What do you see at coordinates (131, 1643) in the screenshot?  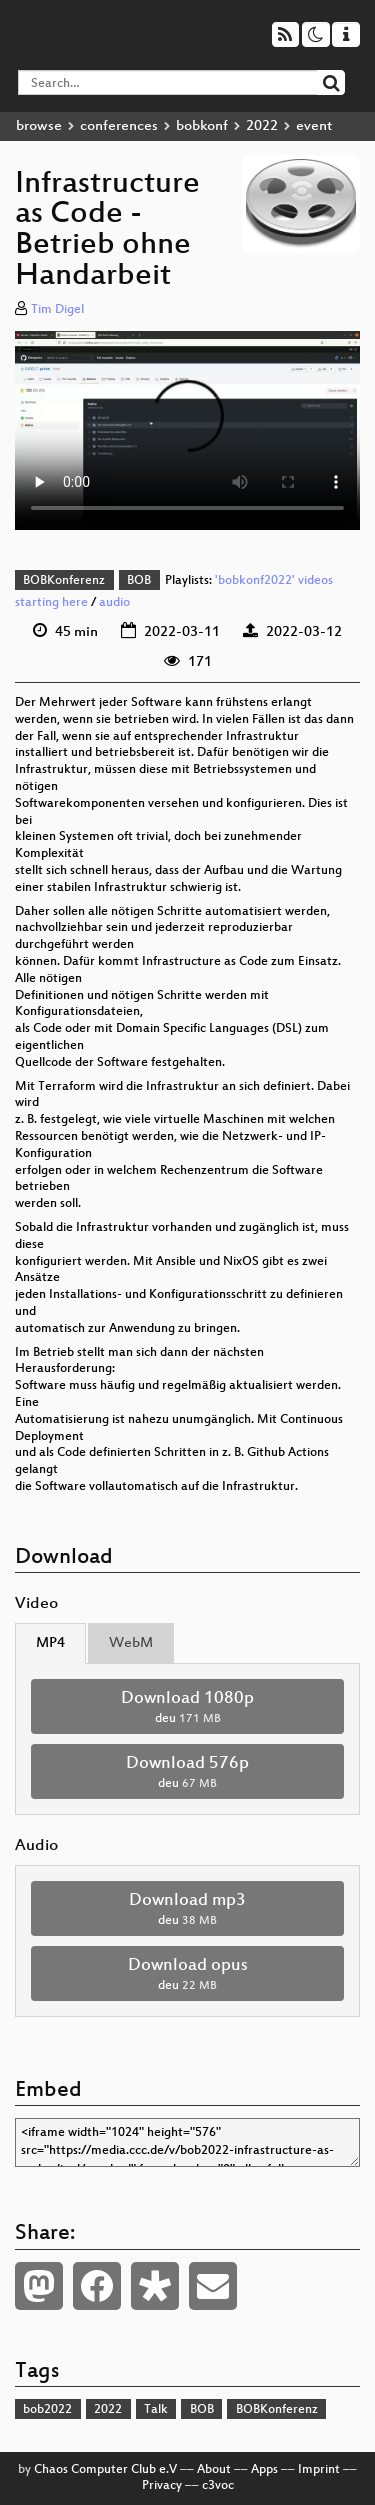 I see `WebM [tab]` at bounding box center [131, 1643].